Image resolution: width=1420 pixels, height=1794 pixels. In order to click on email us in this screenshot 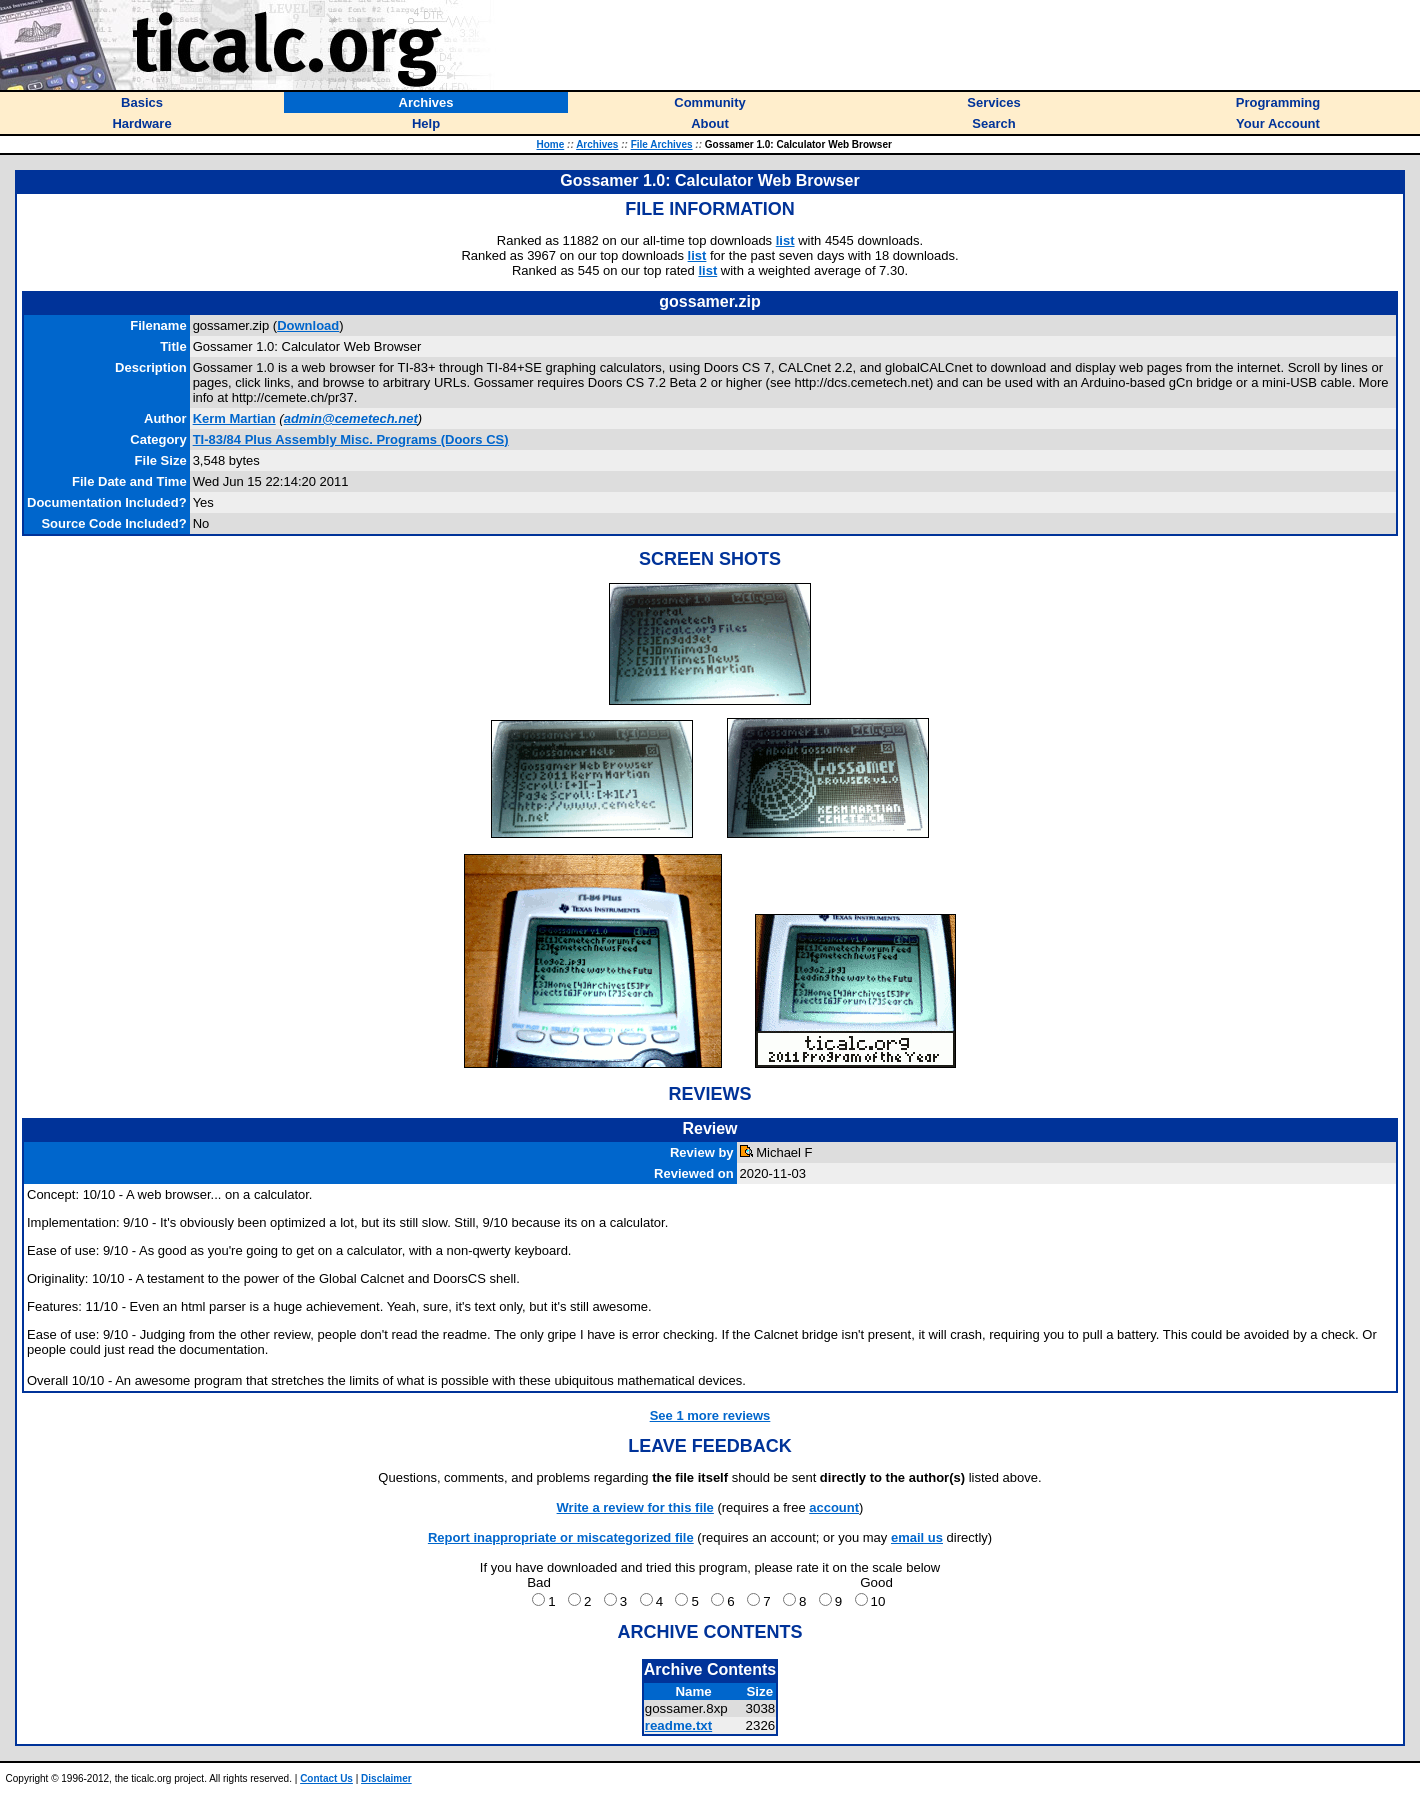, I will do `click(917, 1537)`.